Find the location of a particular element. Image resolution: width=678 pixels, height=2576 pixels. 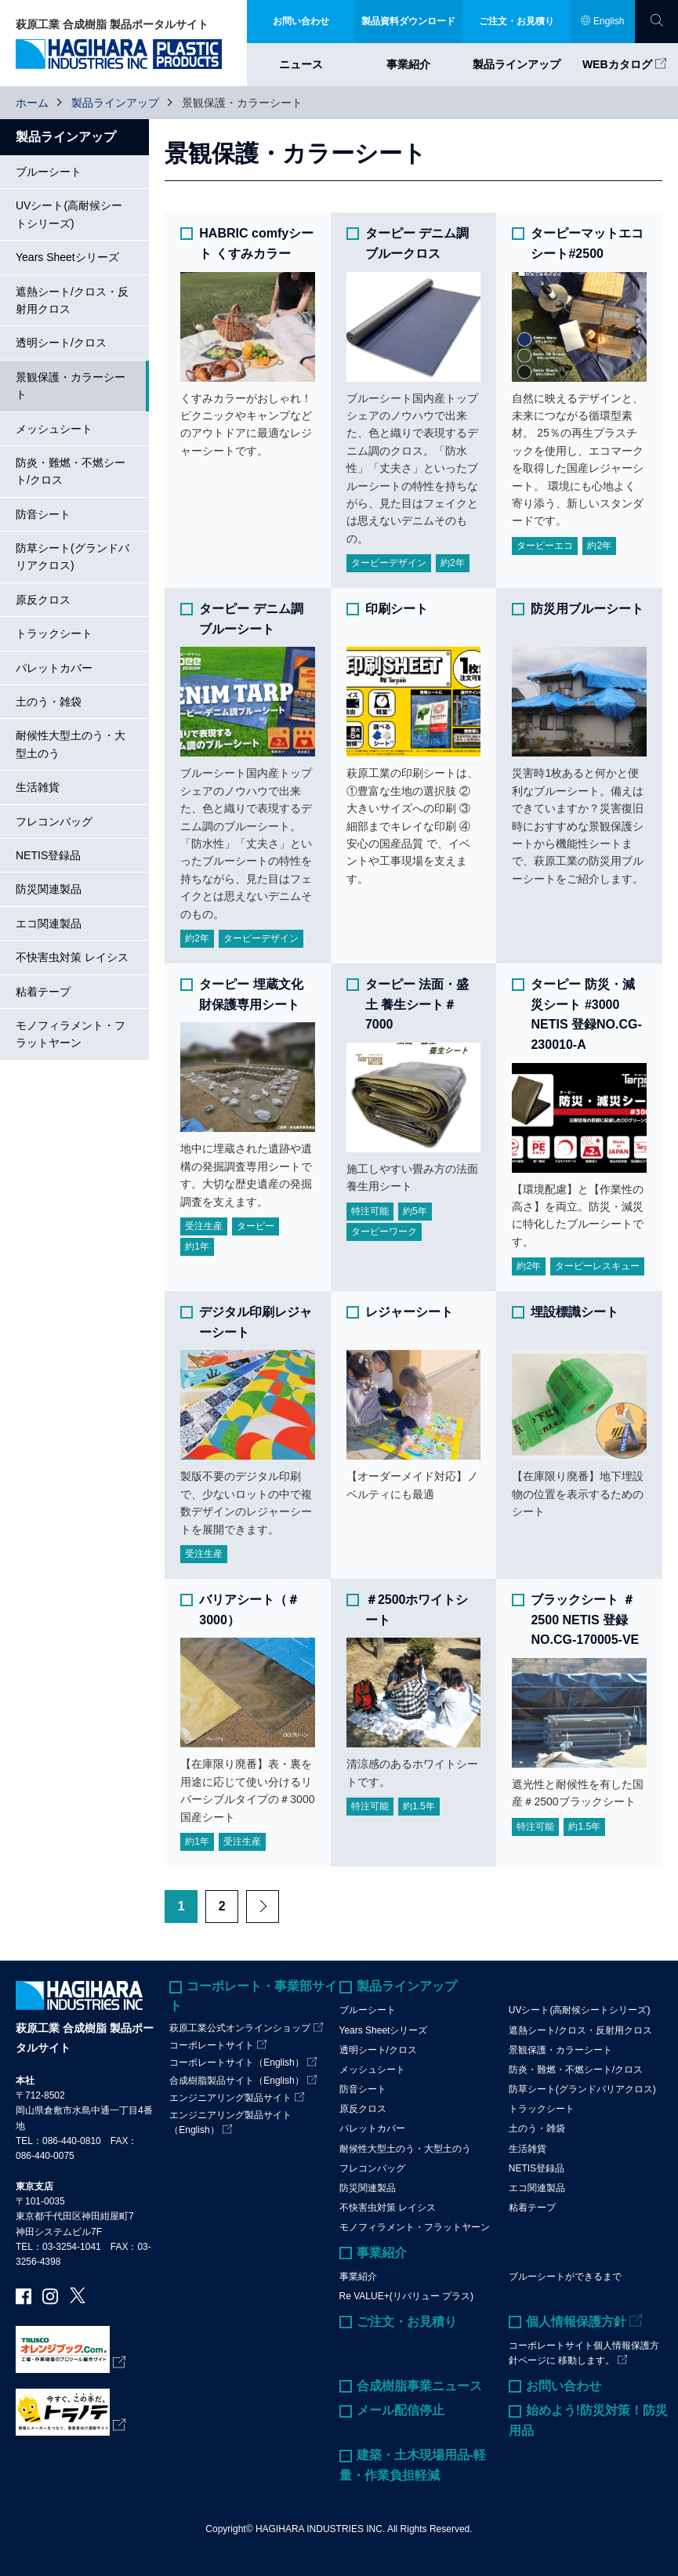

Years Sheetシリーズ is located at coordinates (67, 257).